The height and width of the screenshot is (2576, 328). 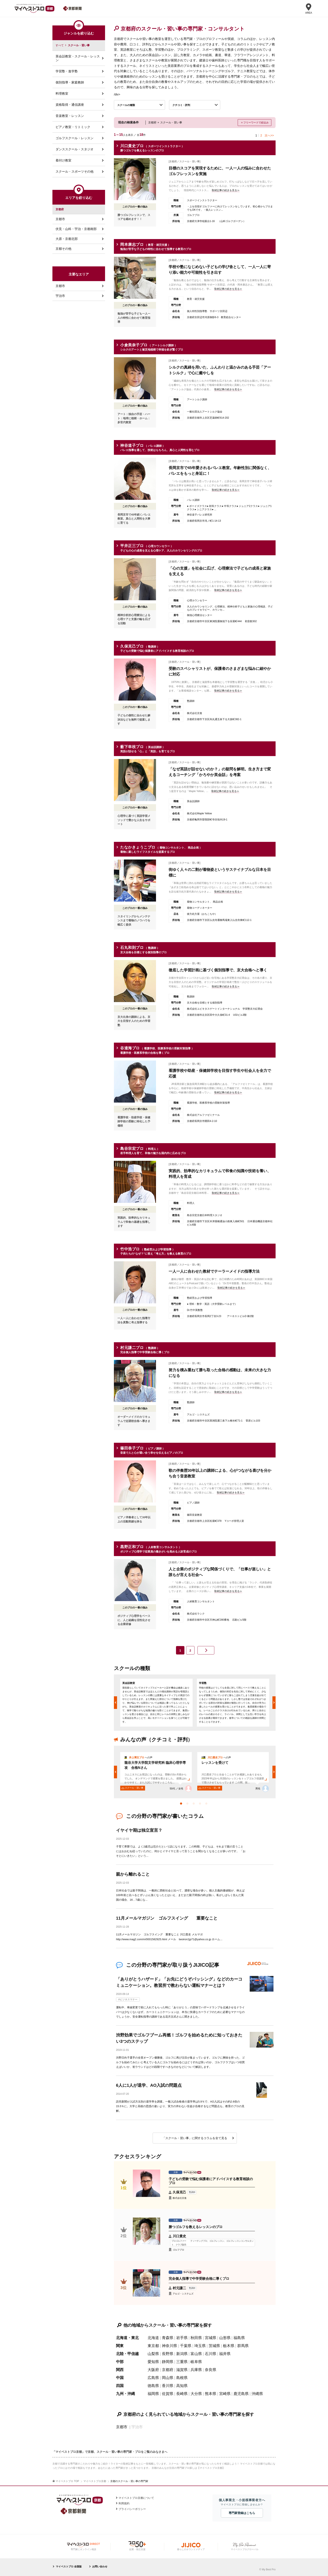 I want to click on 音楽教室・レッスン, so click(x=70, y=116).